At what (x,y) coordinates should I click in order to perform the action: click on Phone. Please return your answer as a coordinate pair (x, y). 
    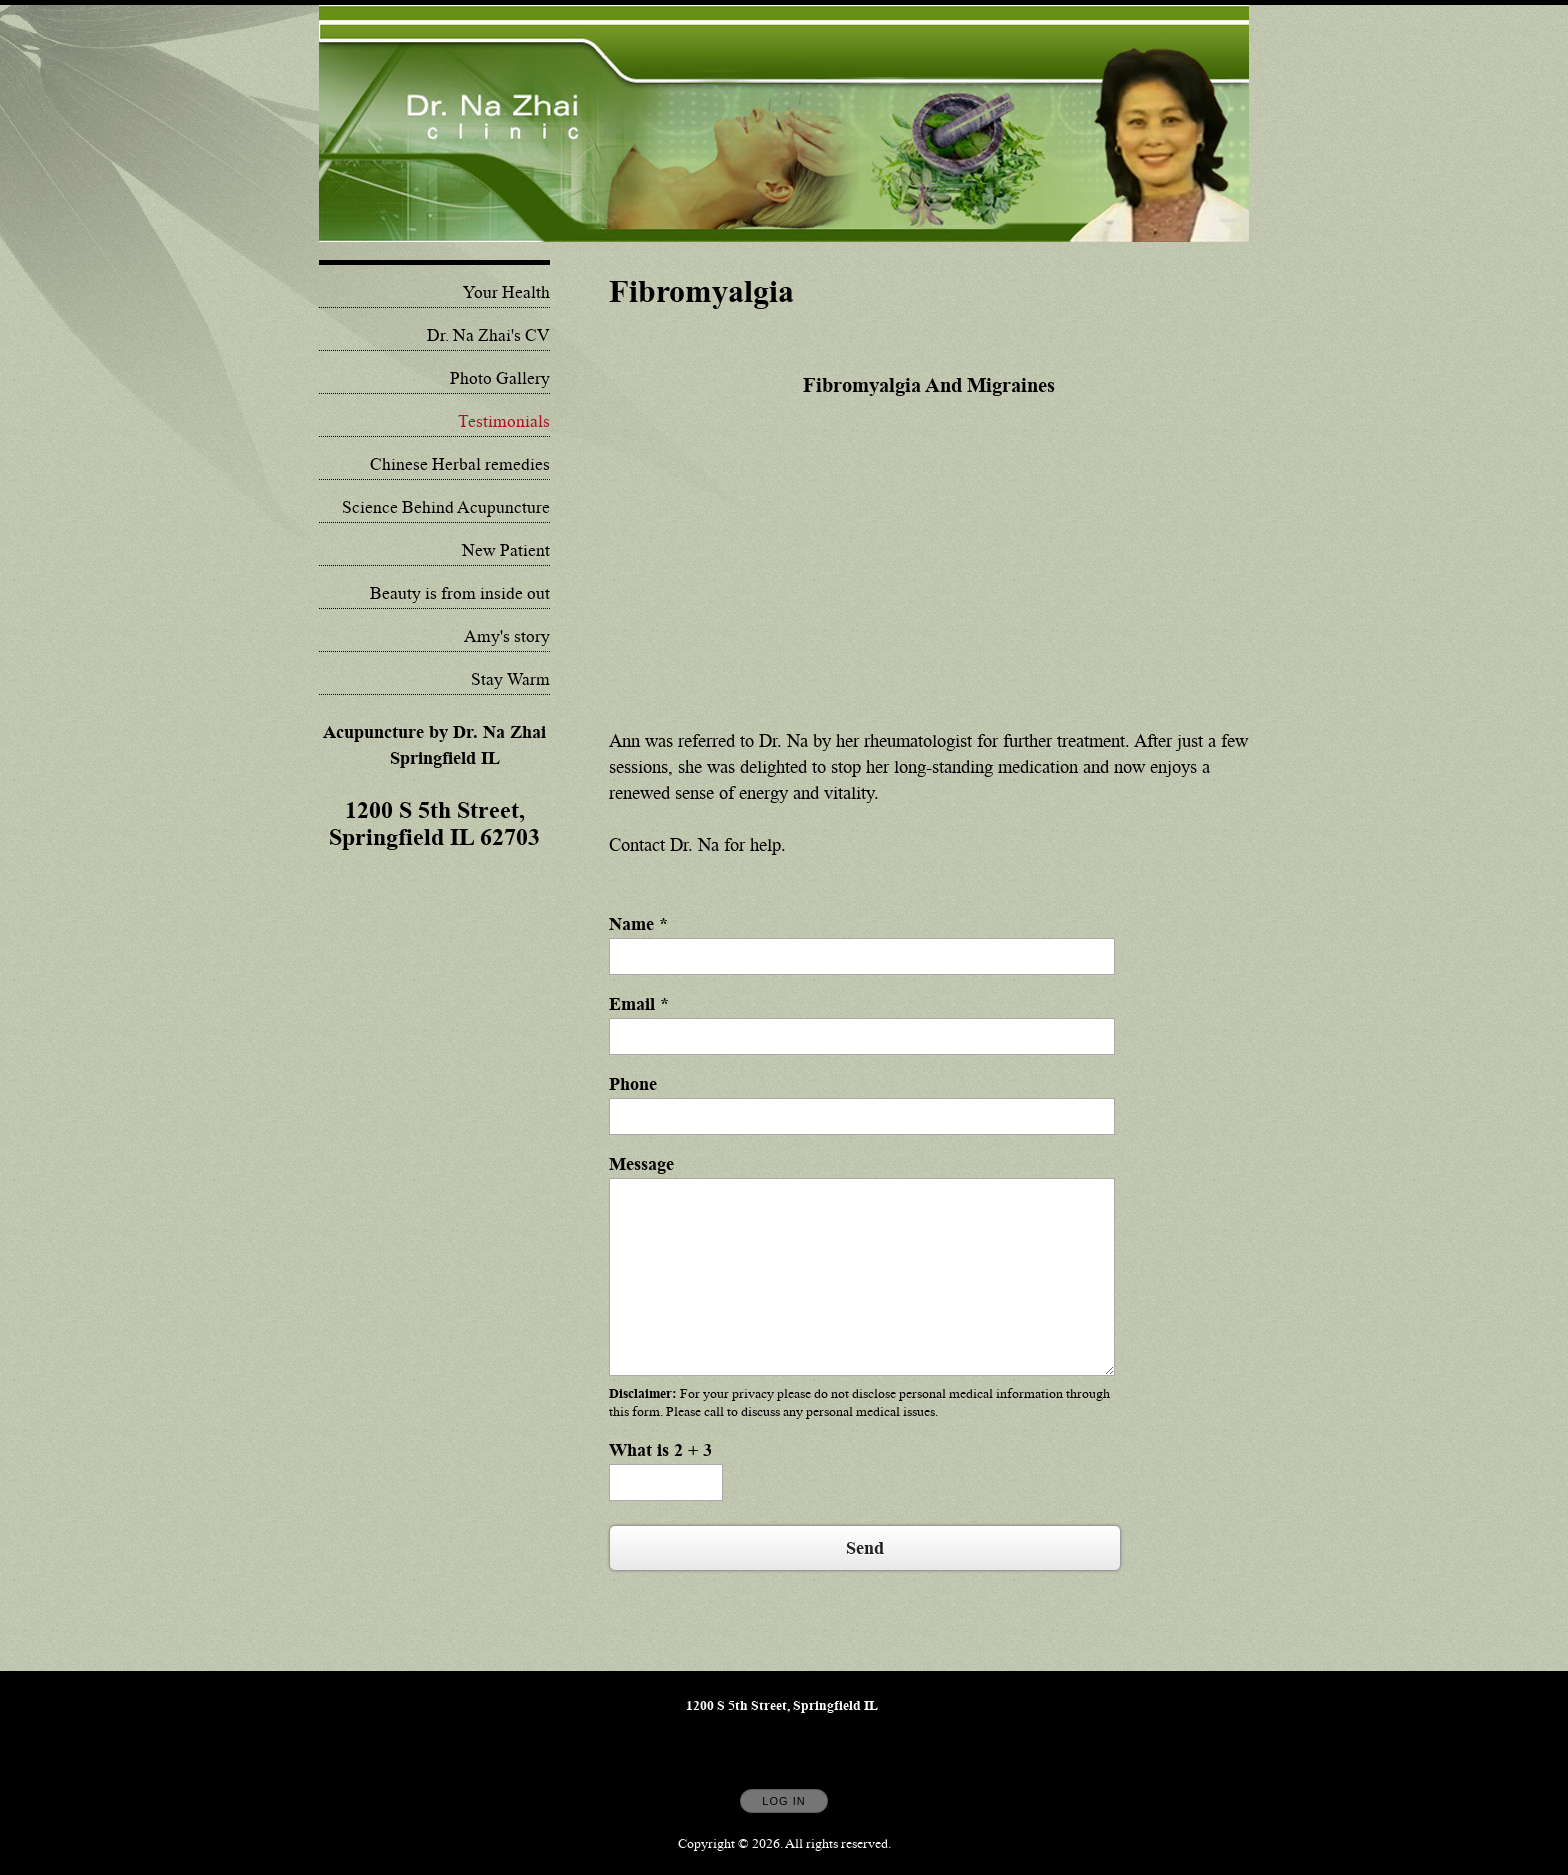
    Looking at the image, I should click on (633, 1084).